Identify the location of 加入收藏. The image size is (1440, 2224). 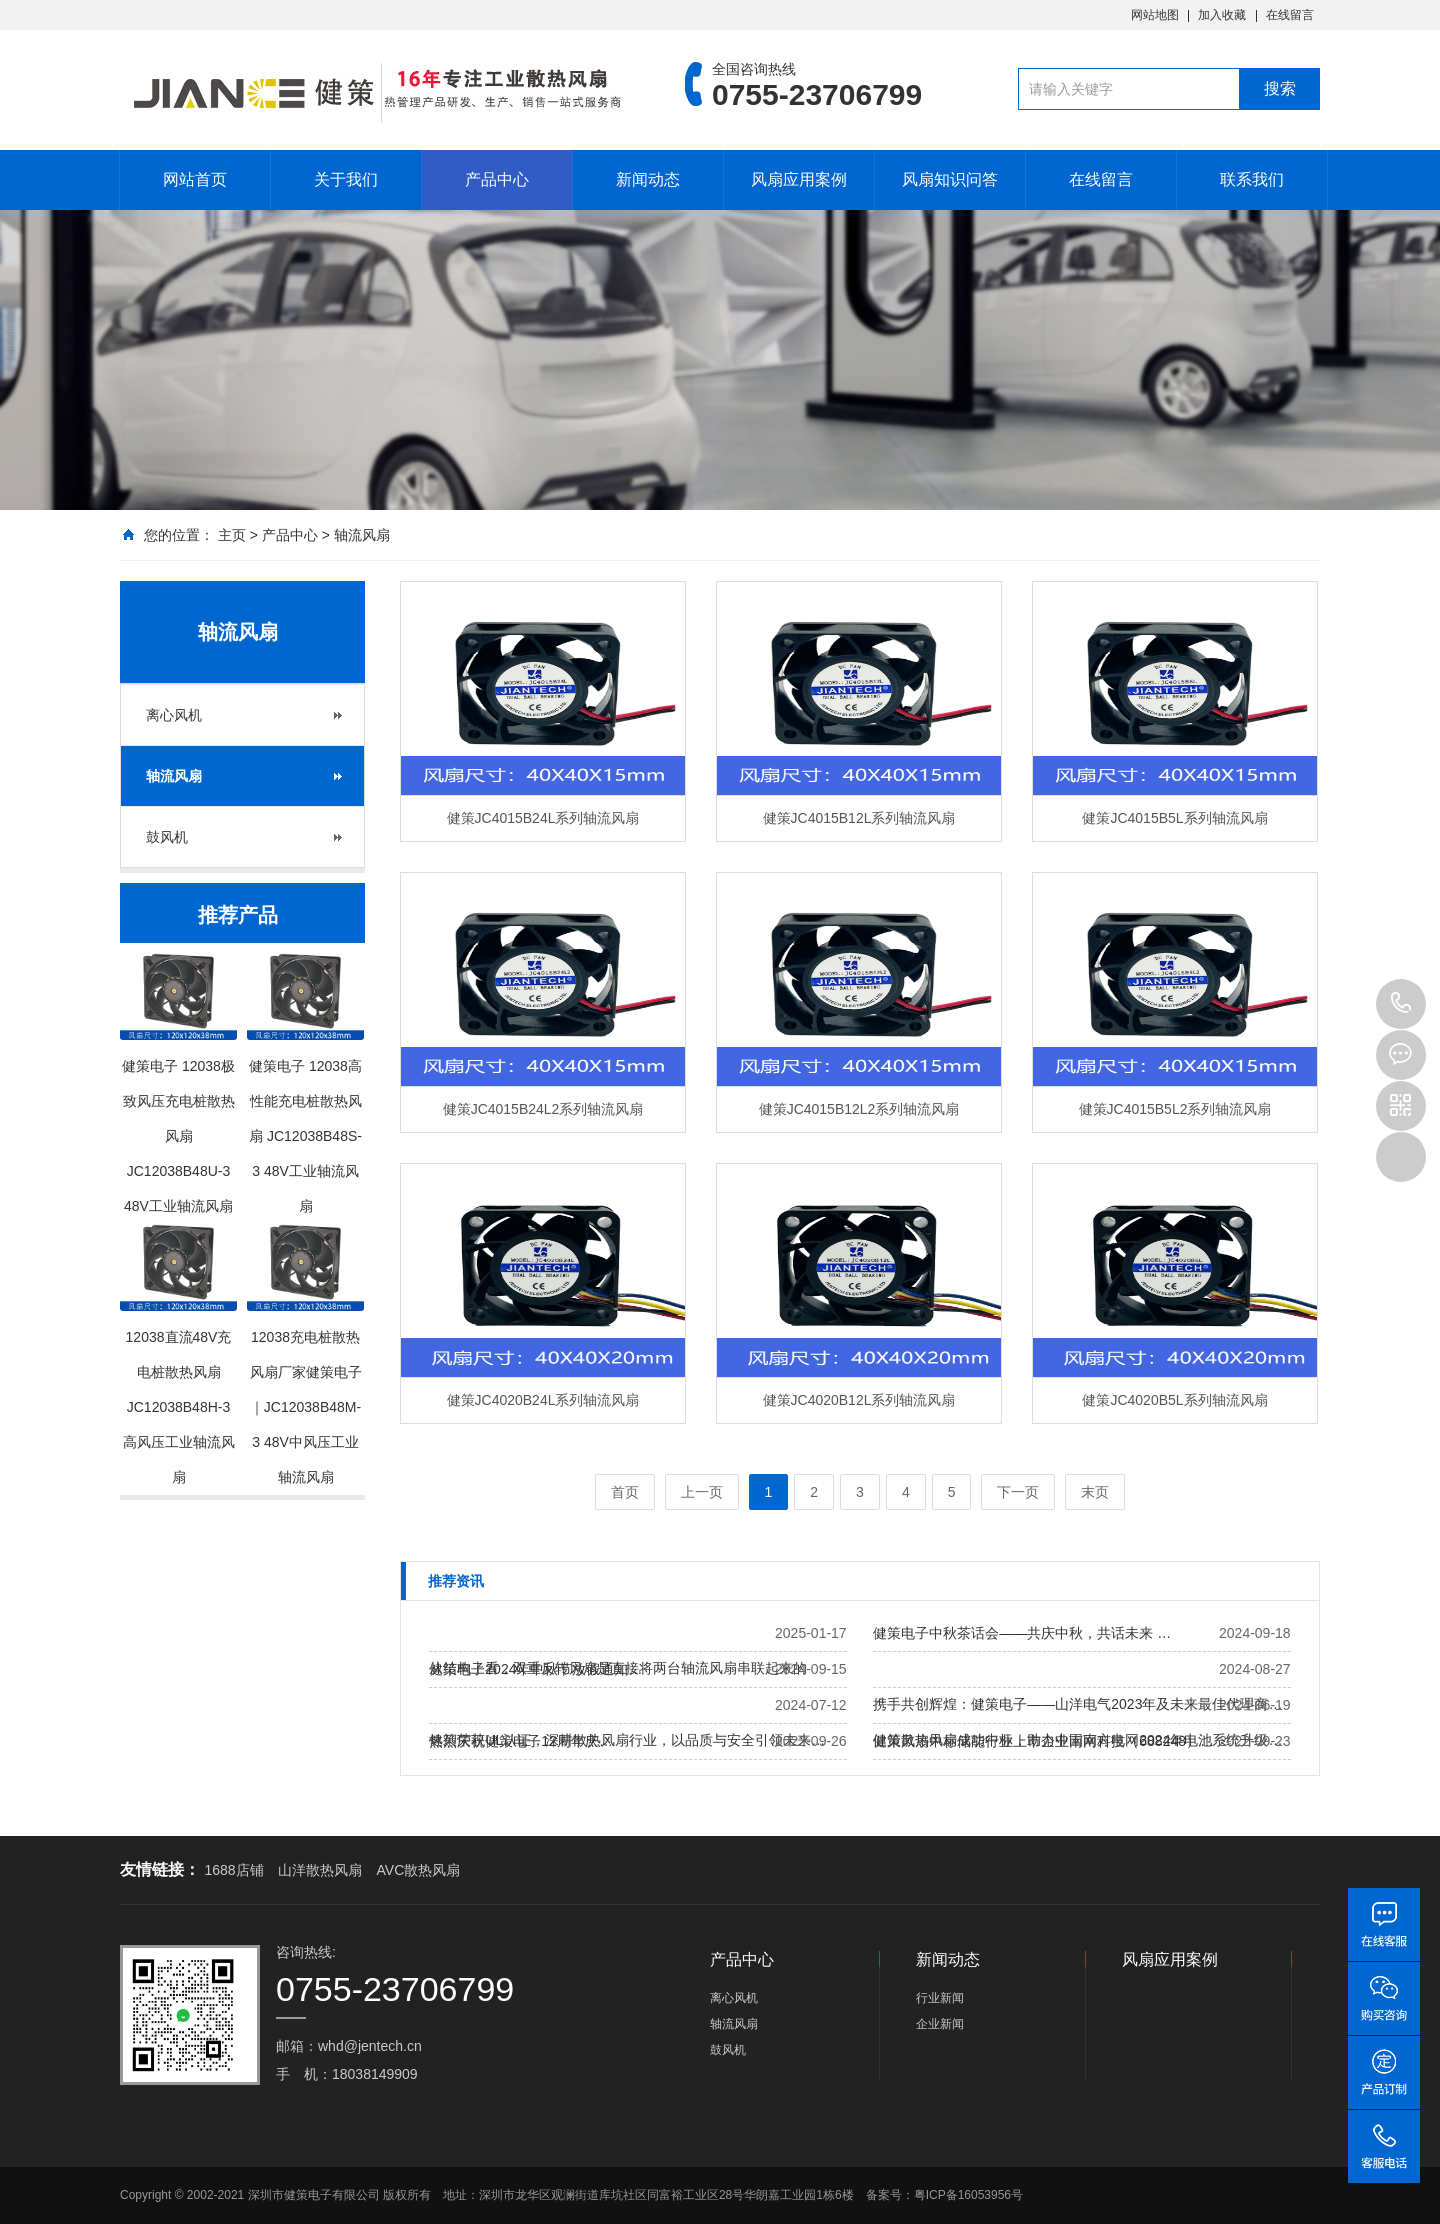
(1222, 15).